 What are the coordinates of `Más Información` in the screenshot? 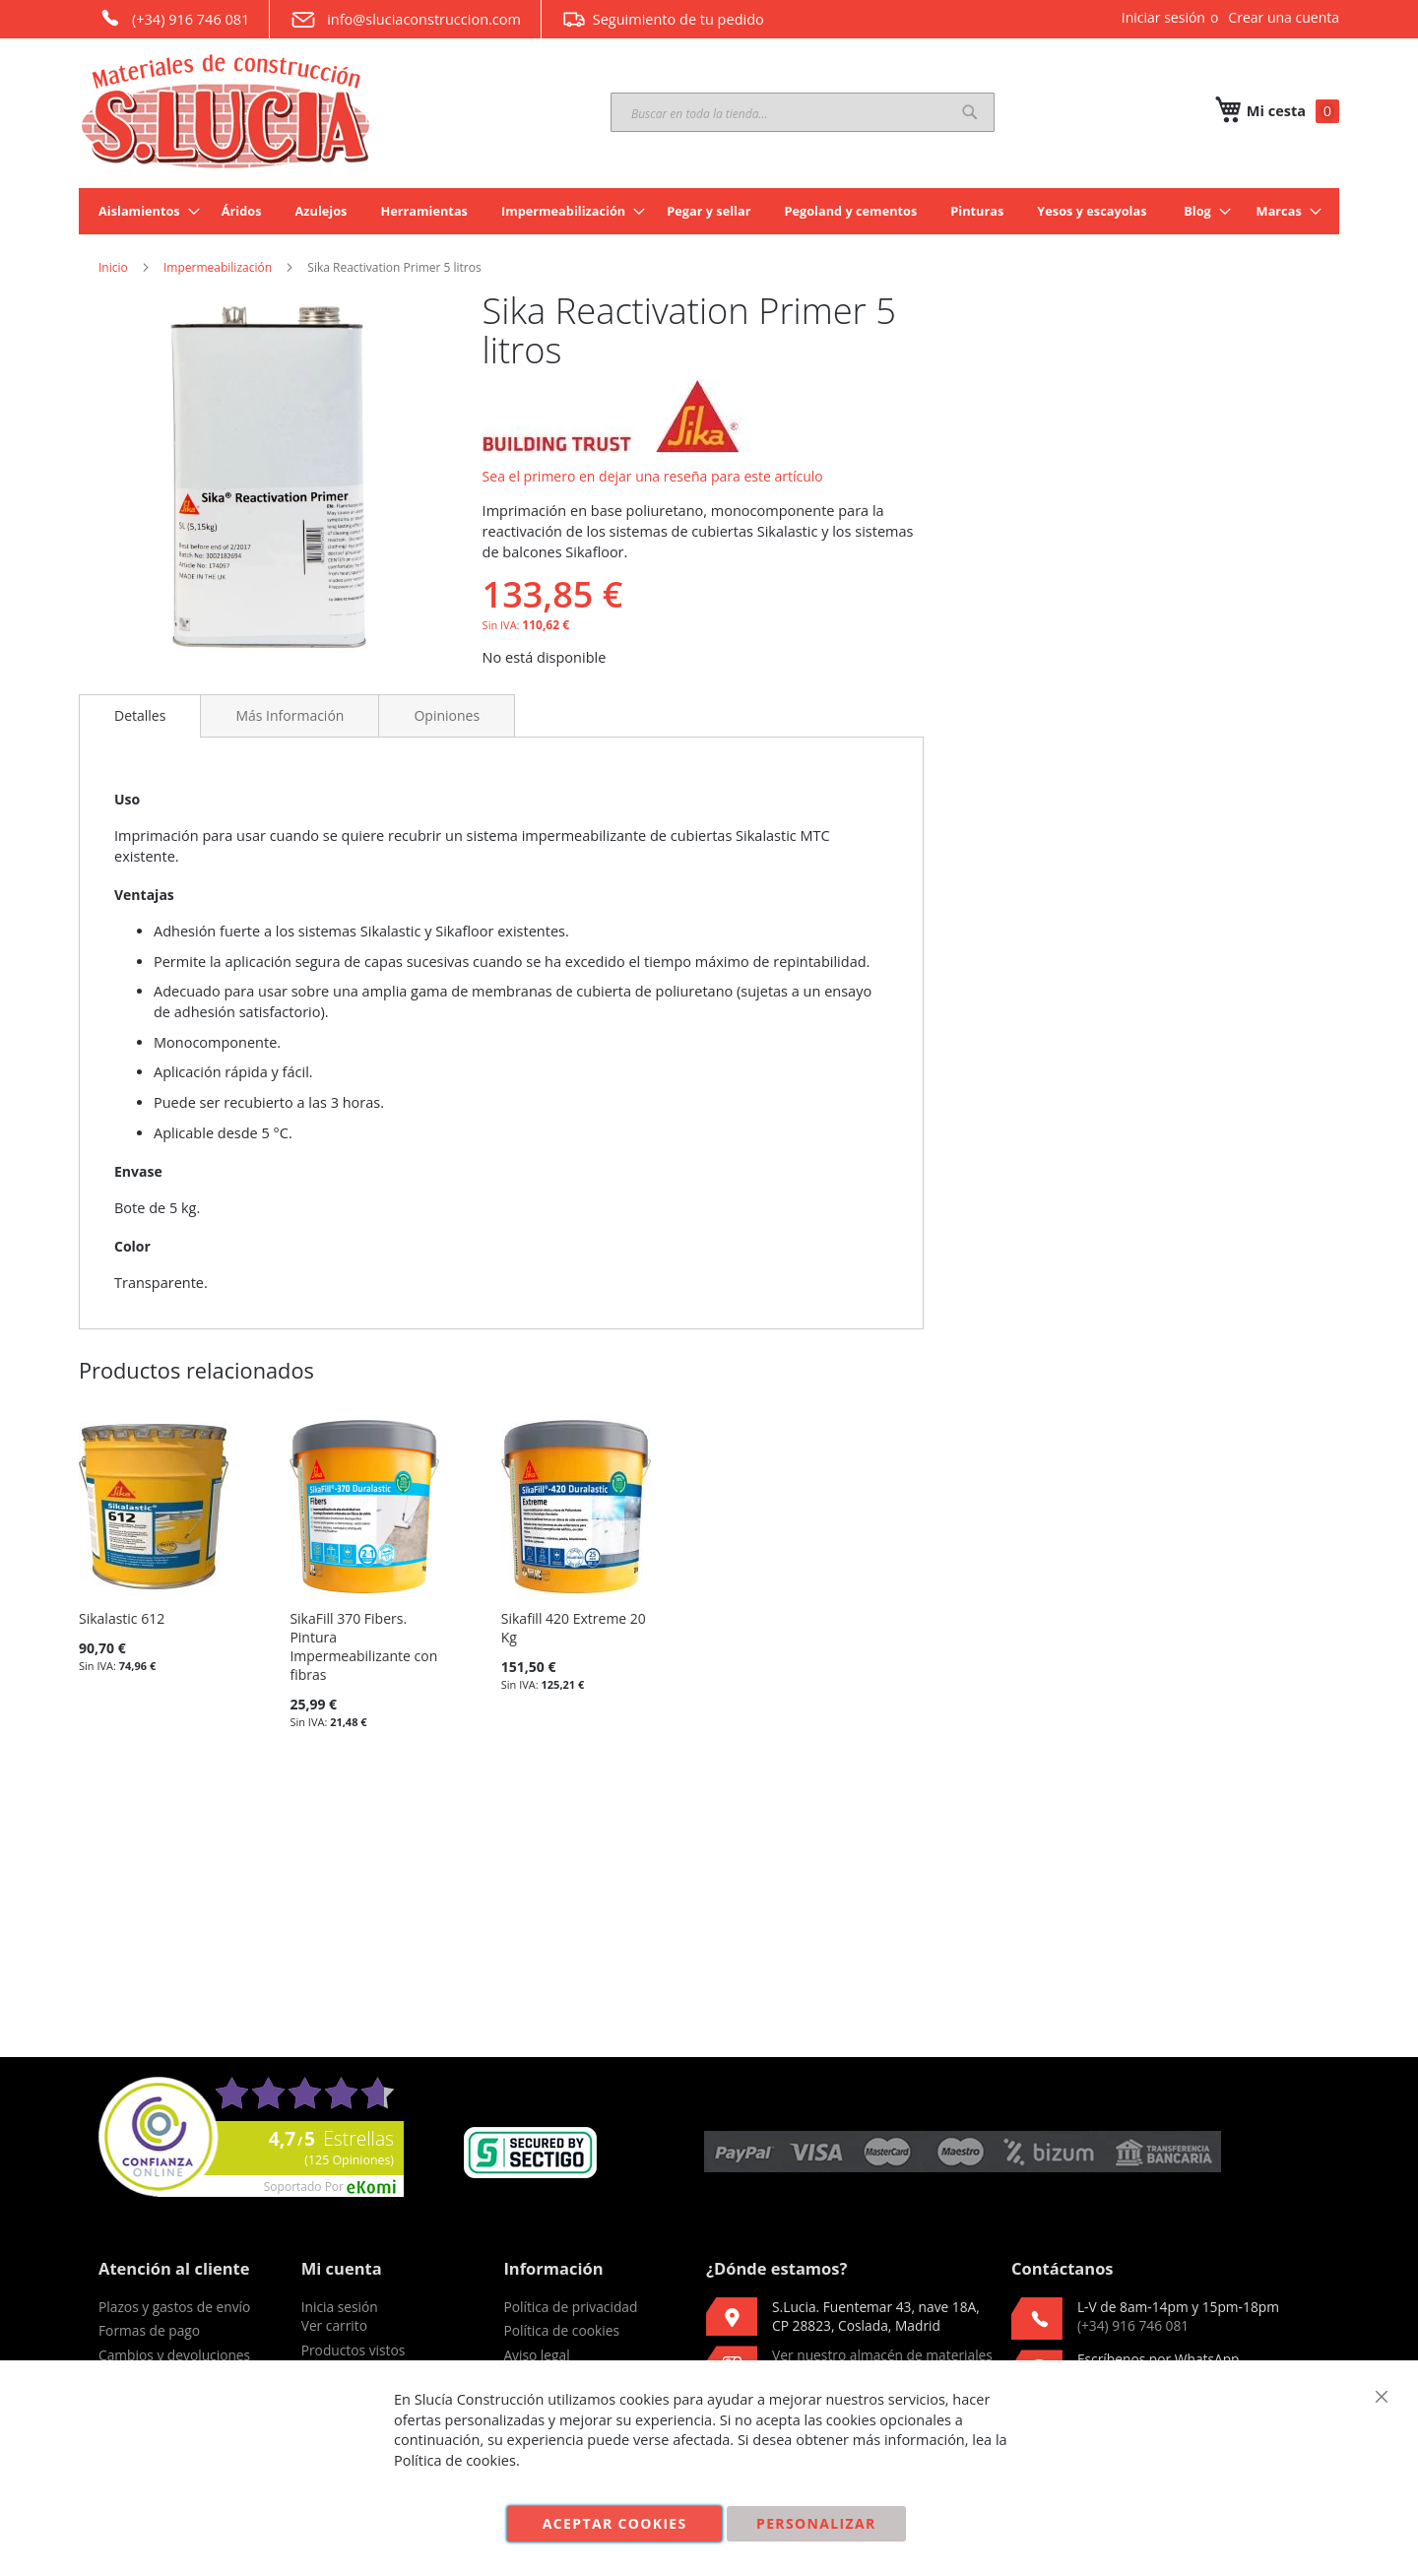 It's located at (289, 715).